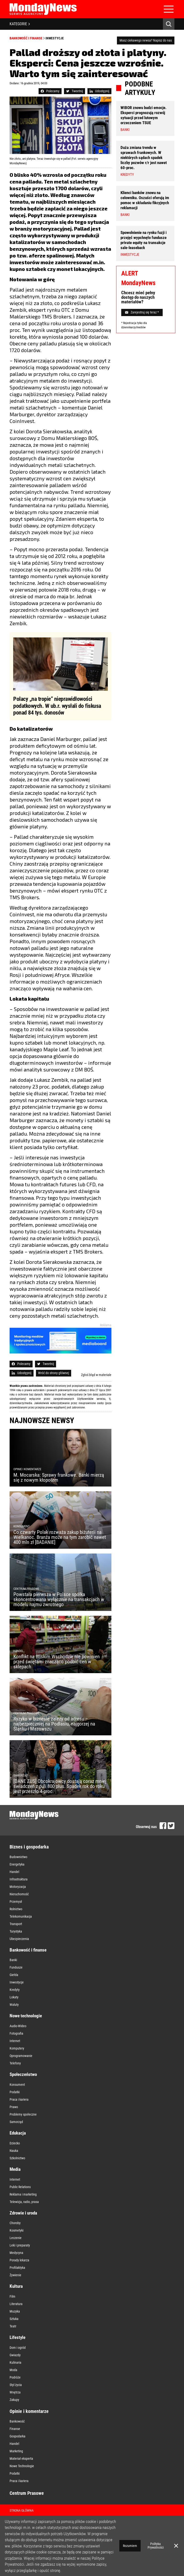 The height and width of the screenshot is (2576, 184). Describe the element at coordinates (21, 1916) in the screenshot. I see `Telekomunikacja` at that location.